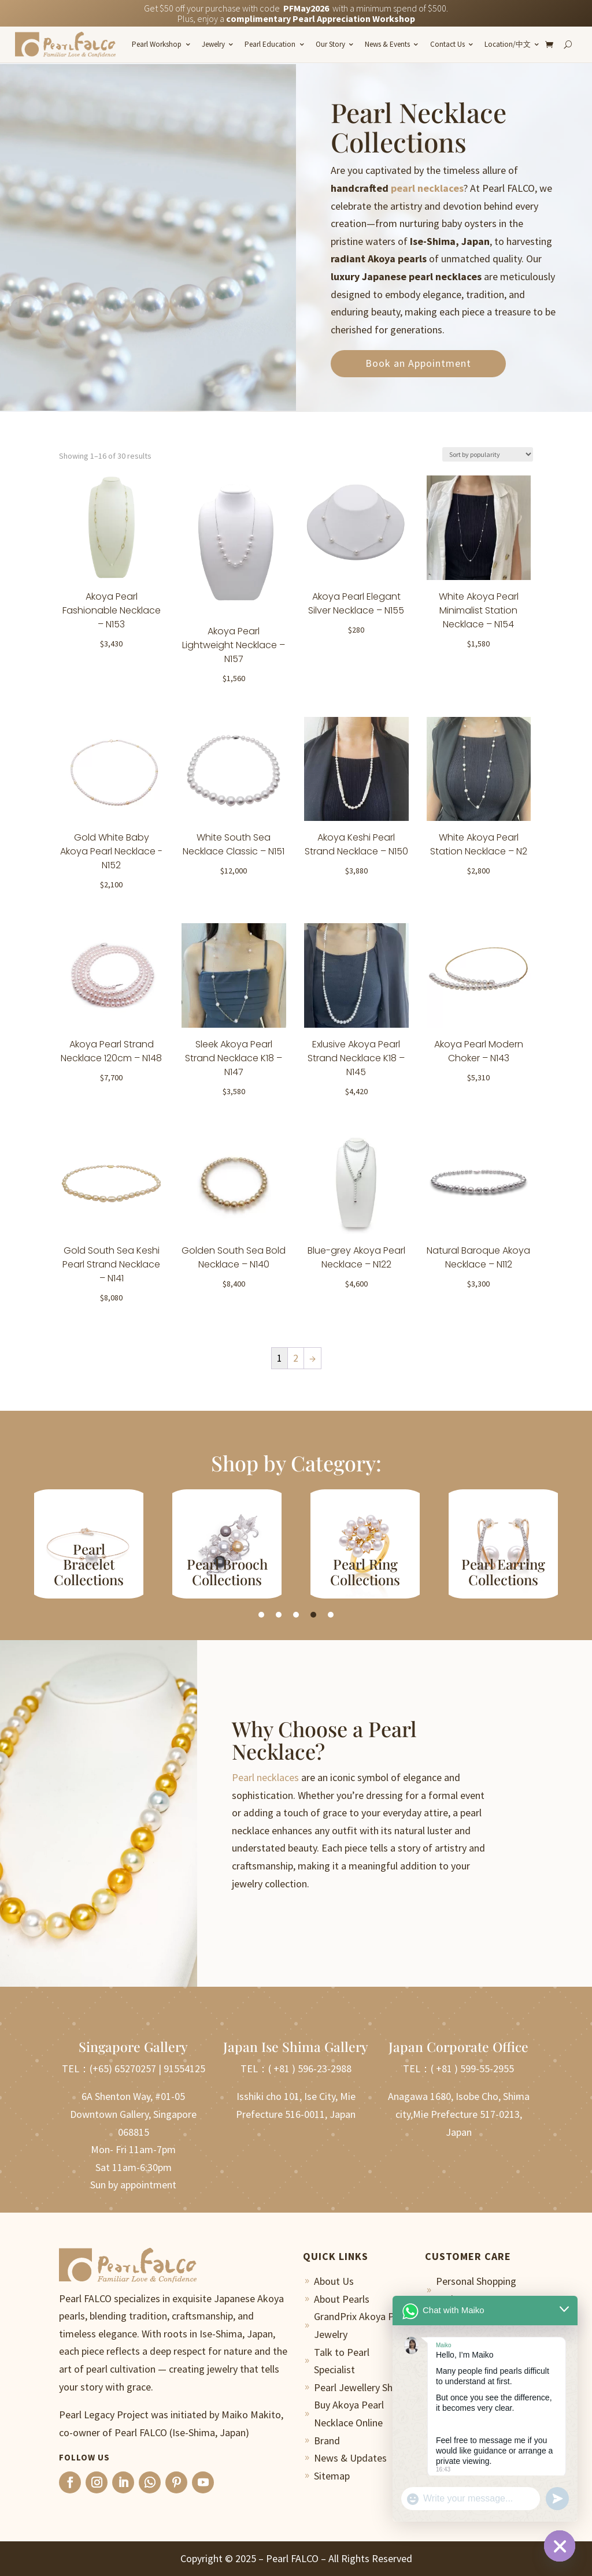  Describe the element at coordinates (184, 2068) in the screenshot. I see `91554125` at that location.